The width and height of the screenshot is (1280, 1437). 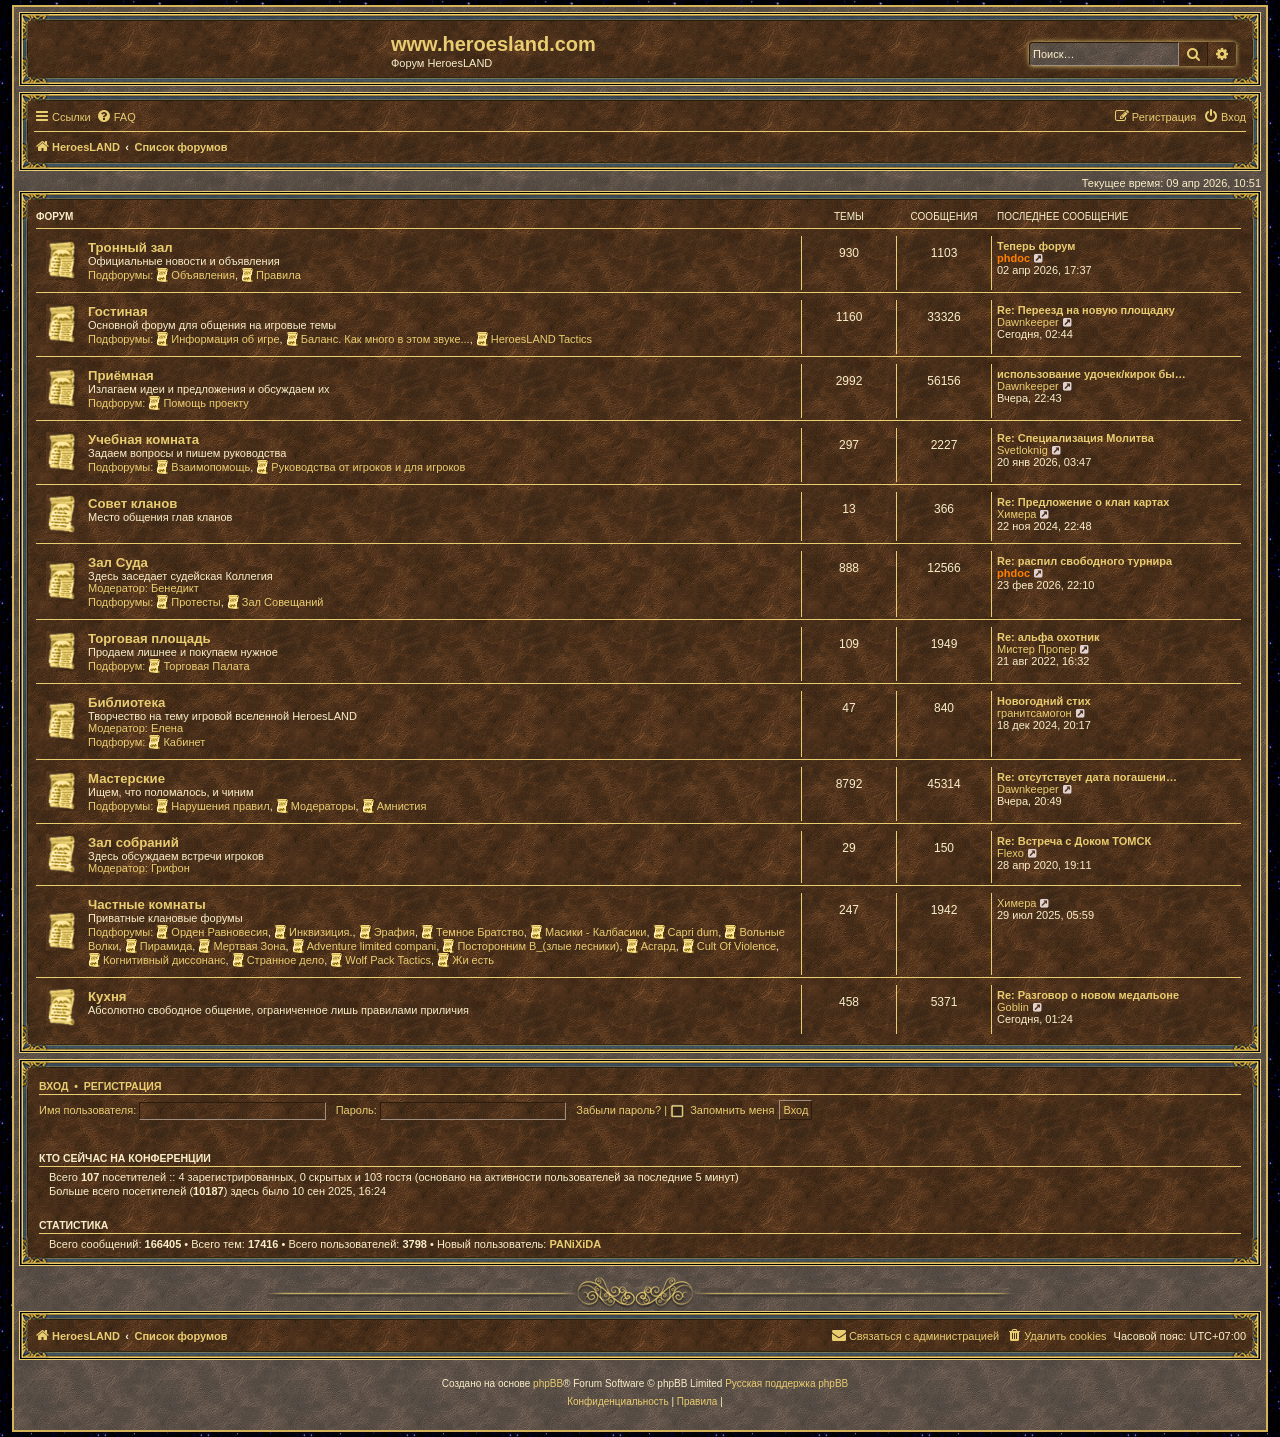 What do you see at coordinates (278, 960) in the screenshot?
I see `Странное дело` at bounding box center [278, 960].